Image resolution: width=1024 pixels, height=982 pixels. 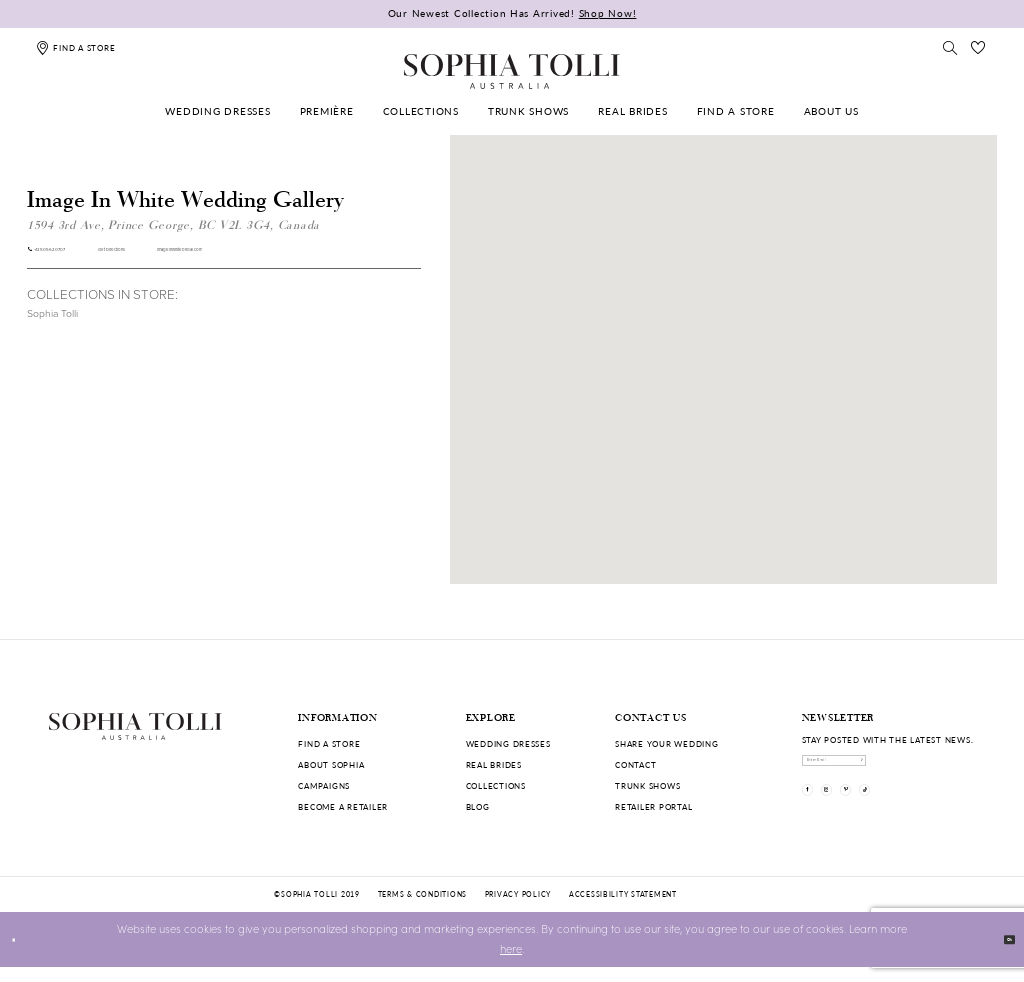 I want to click on [Check Wishlist], so click(x=979, y=47).